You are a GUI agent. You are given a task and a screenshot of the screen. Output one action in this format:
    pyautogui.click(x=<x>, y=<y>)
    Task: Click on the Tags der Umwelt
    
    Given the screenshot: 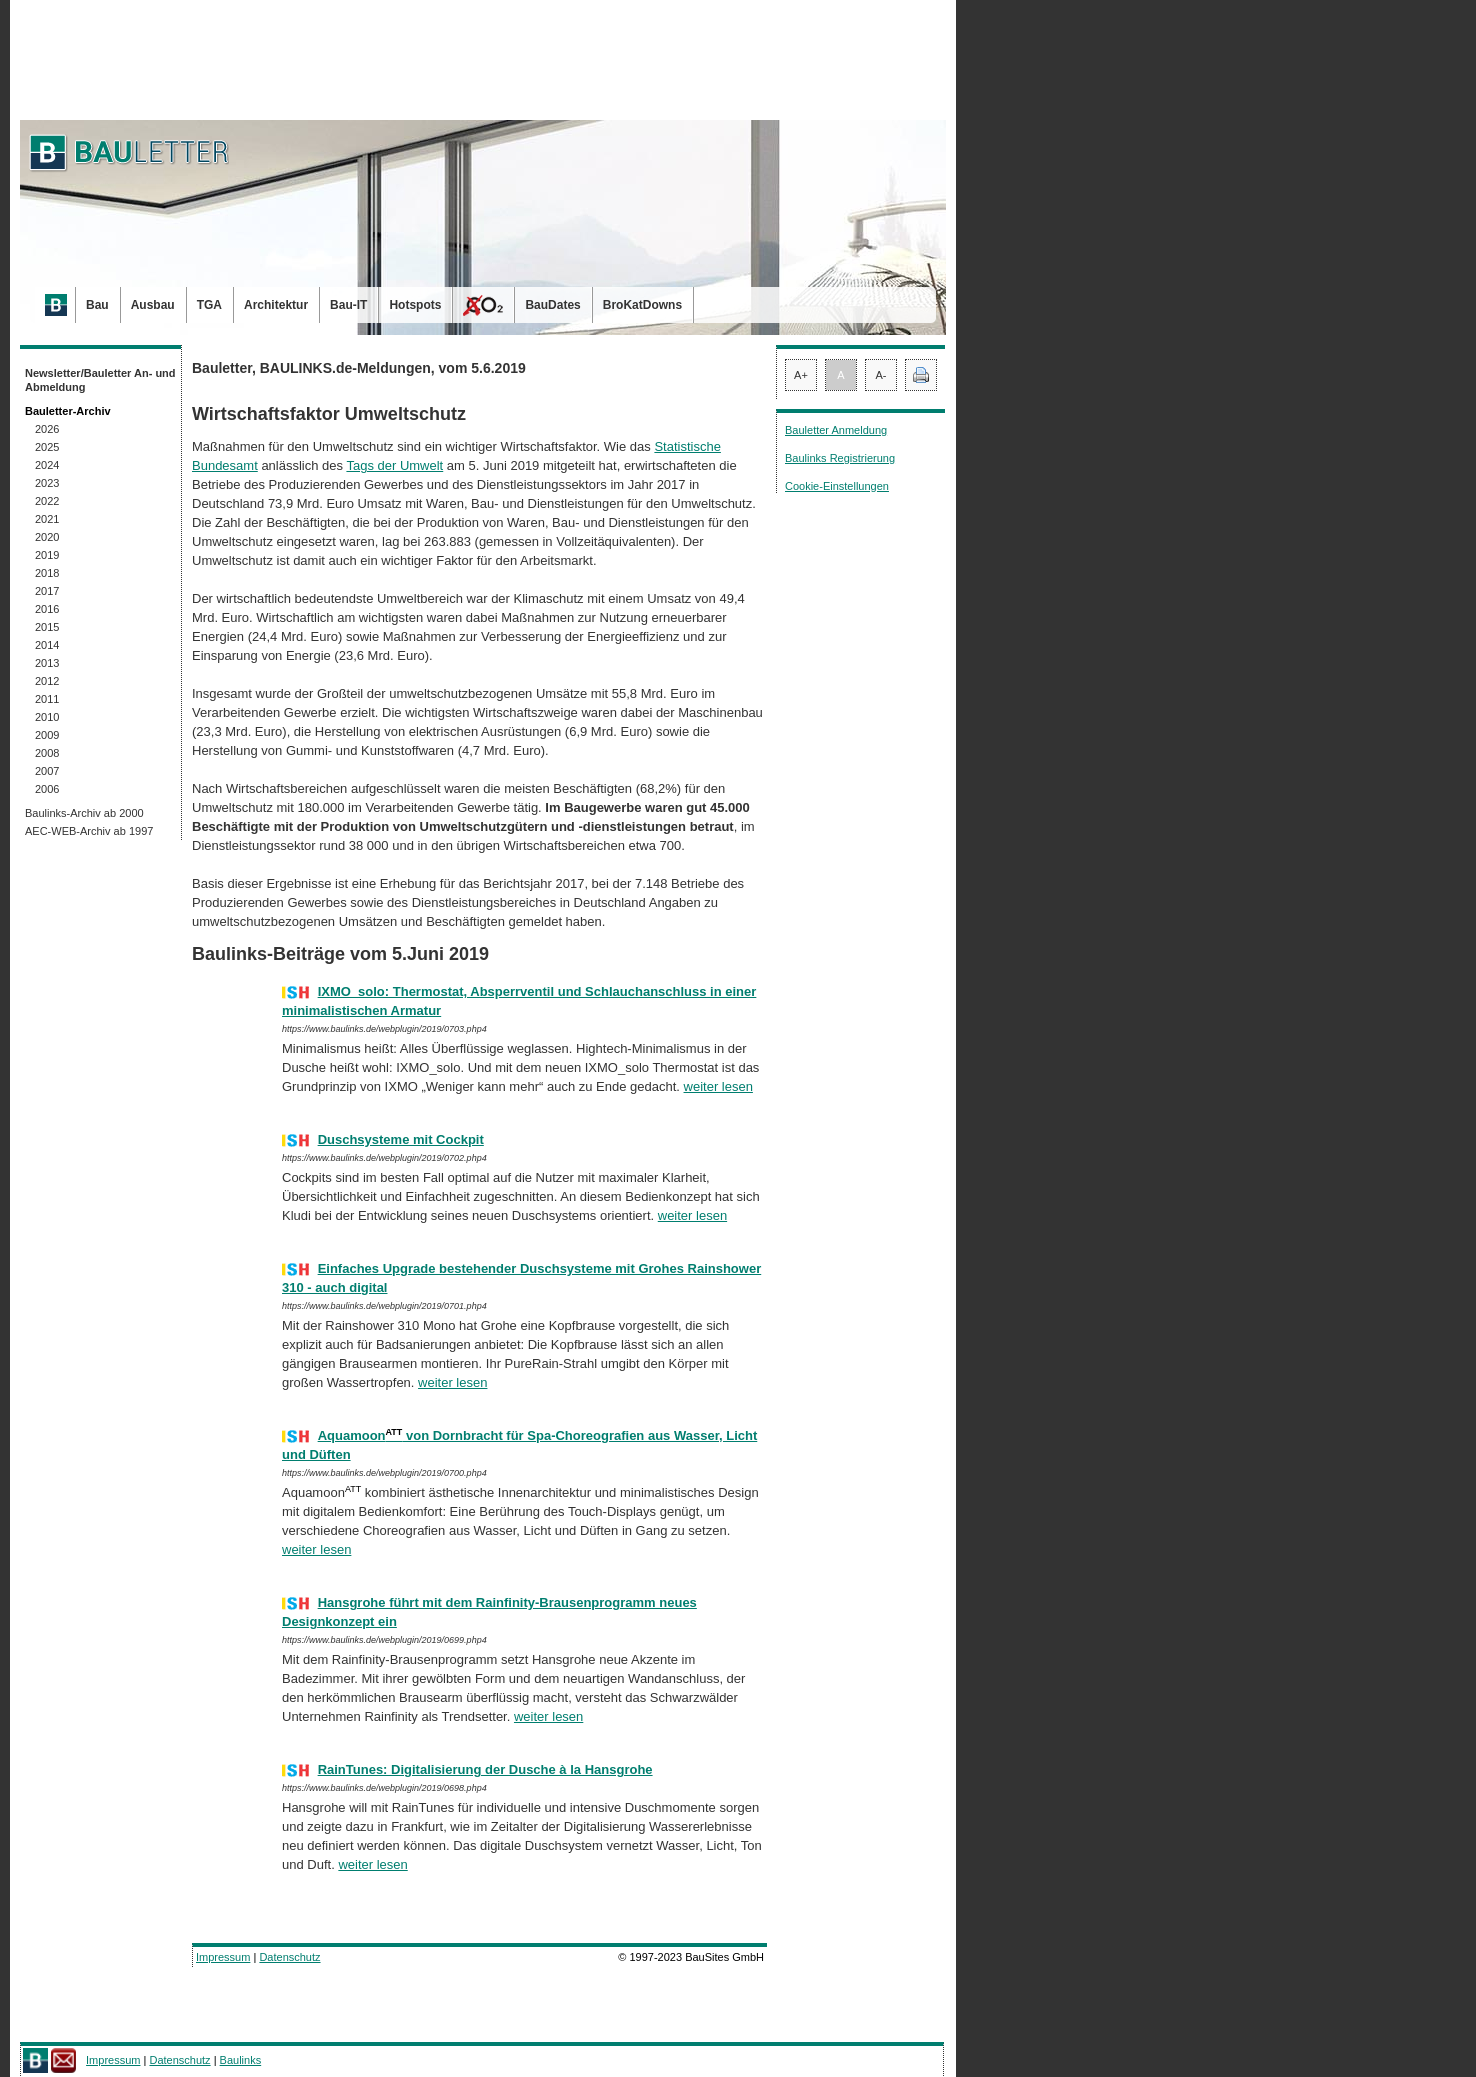 What is the action you would take?
    pyautogui.click(x=394, y=465)
    